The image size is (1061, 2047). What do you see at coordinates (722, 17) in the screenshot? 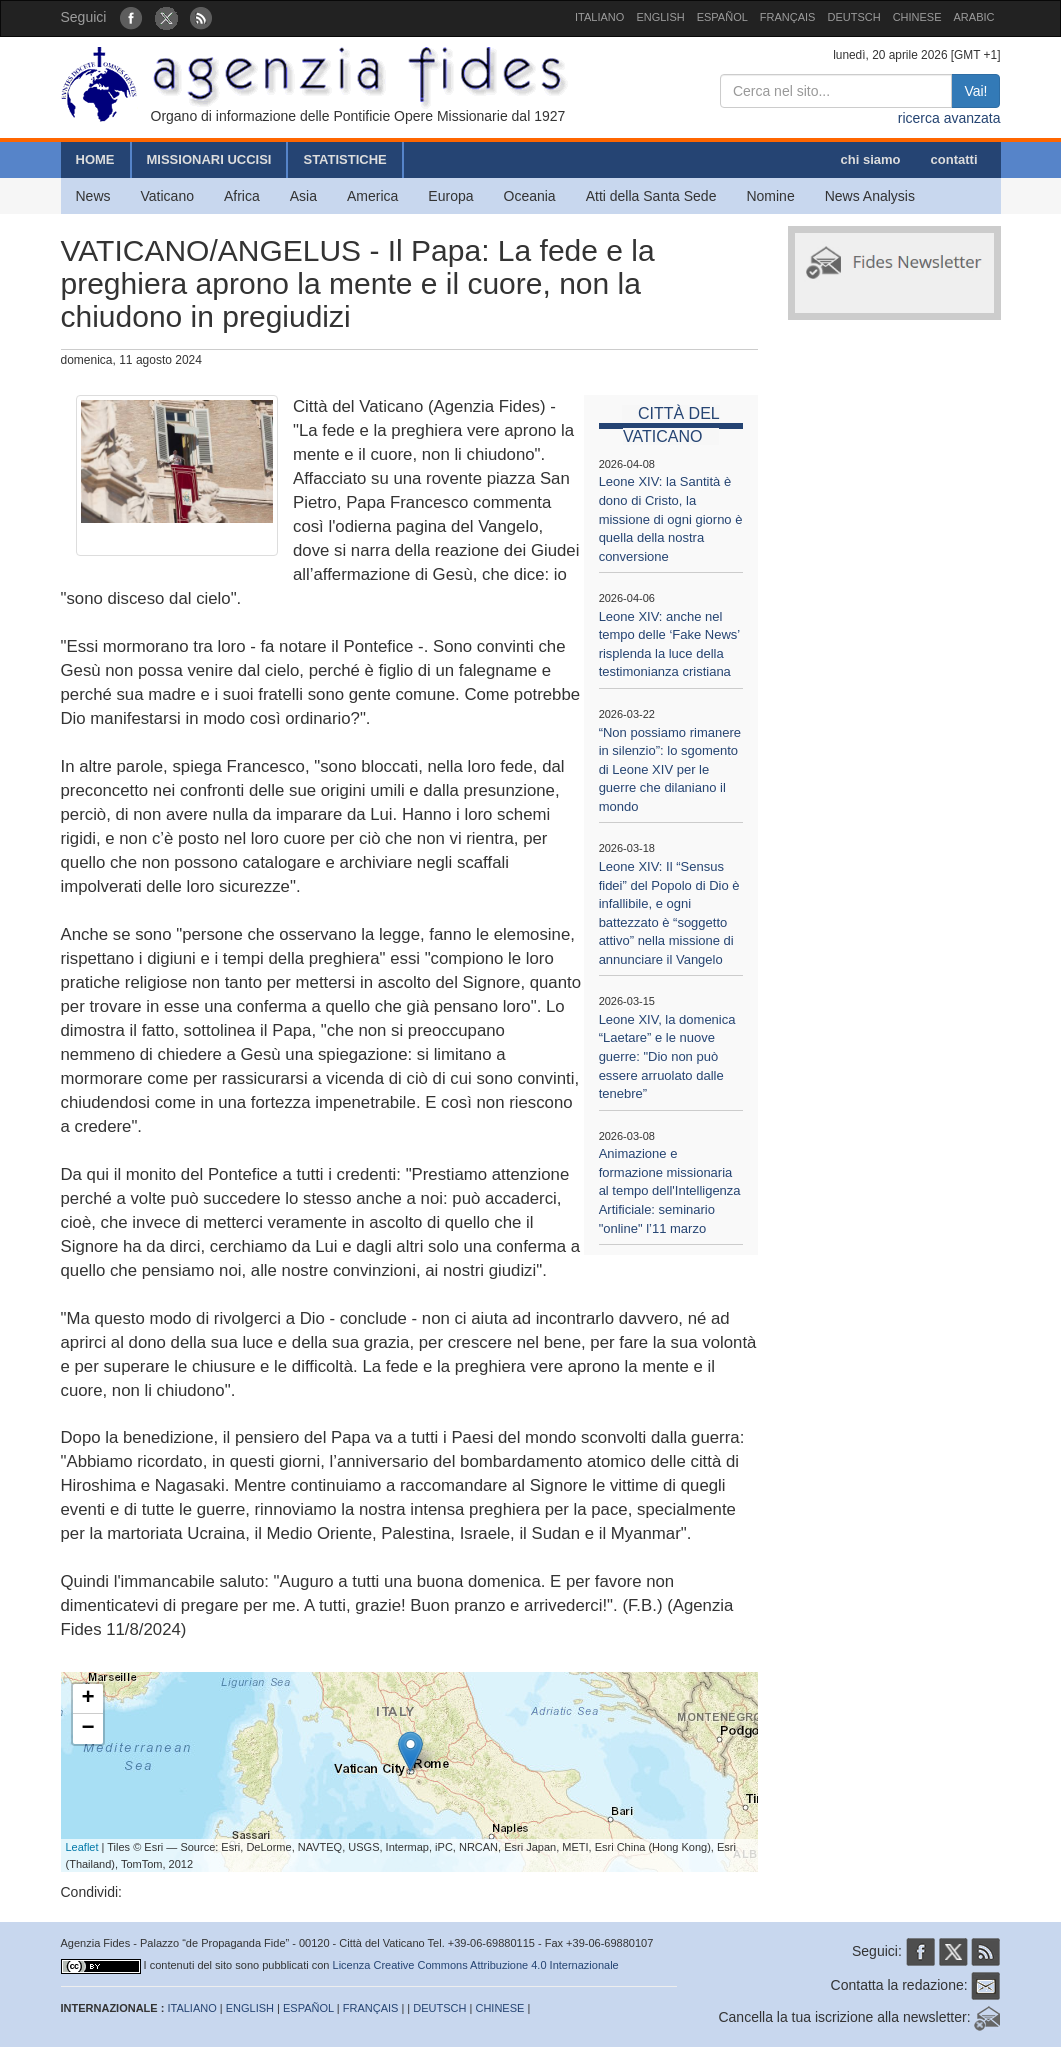
I see `ESPAÑOL` at bounding box center [722, 17].